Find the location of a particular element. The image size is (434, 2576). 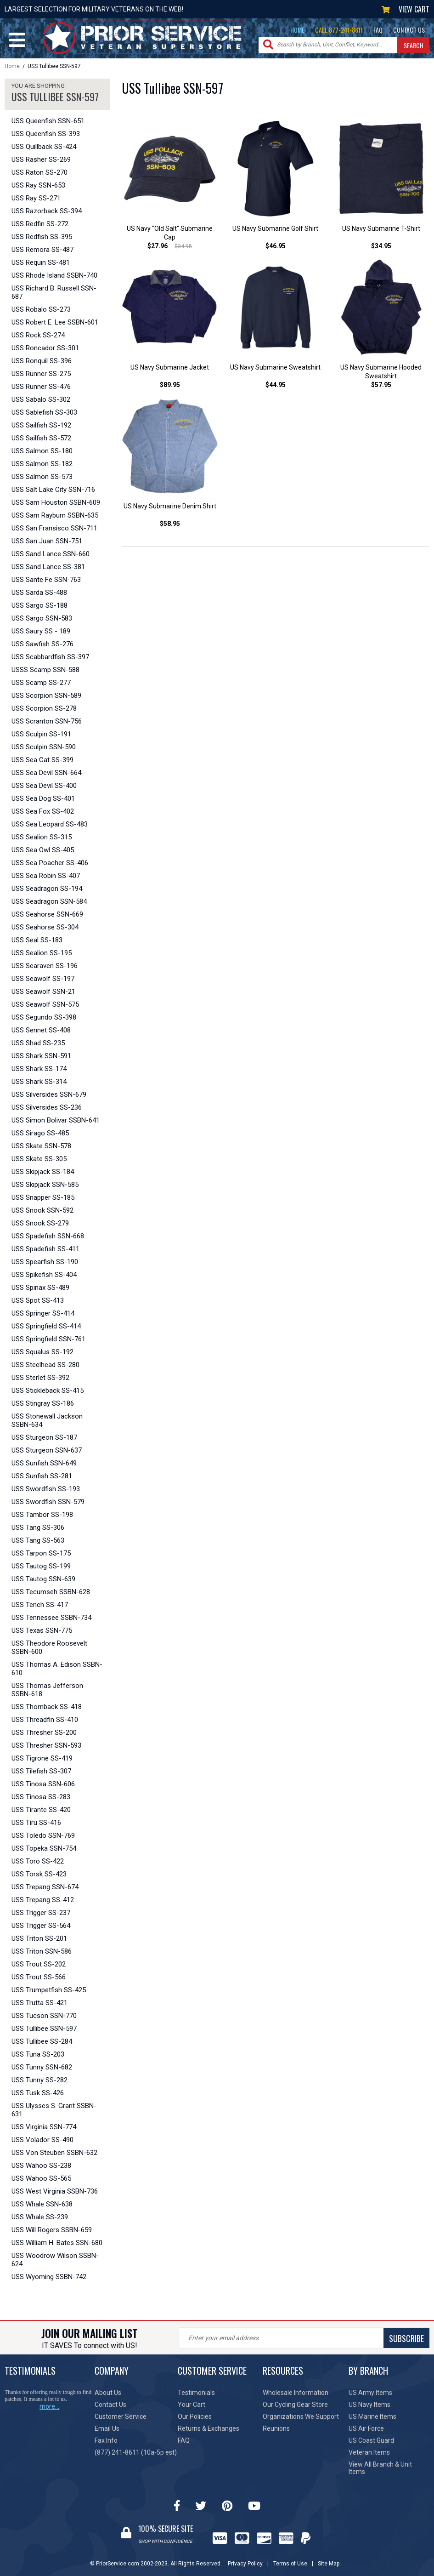

Testimonials is located at coordinates (196, 2392).